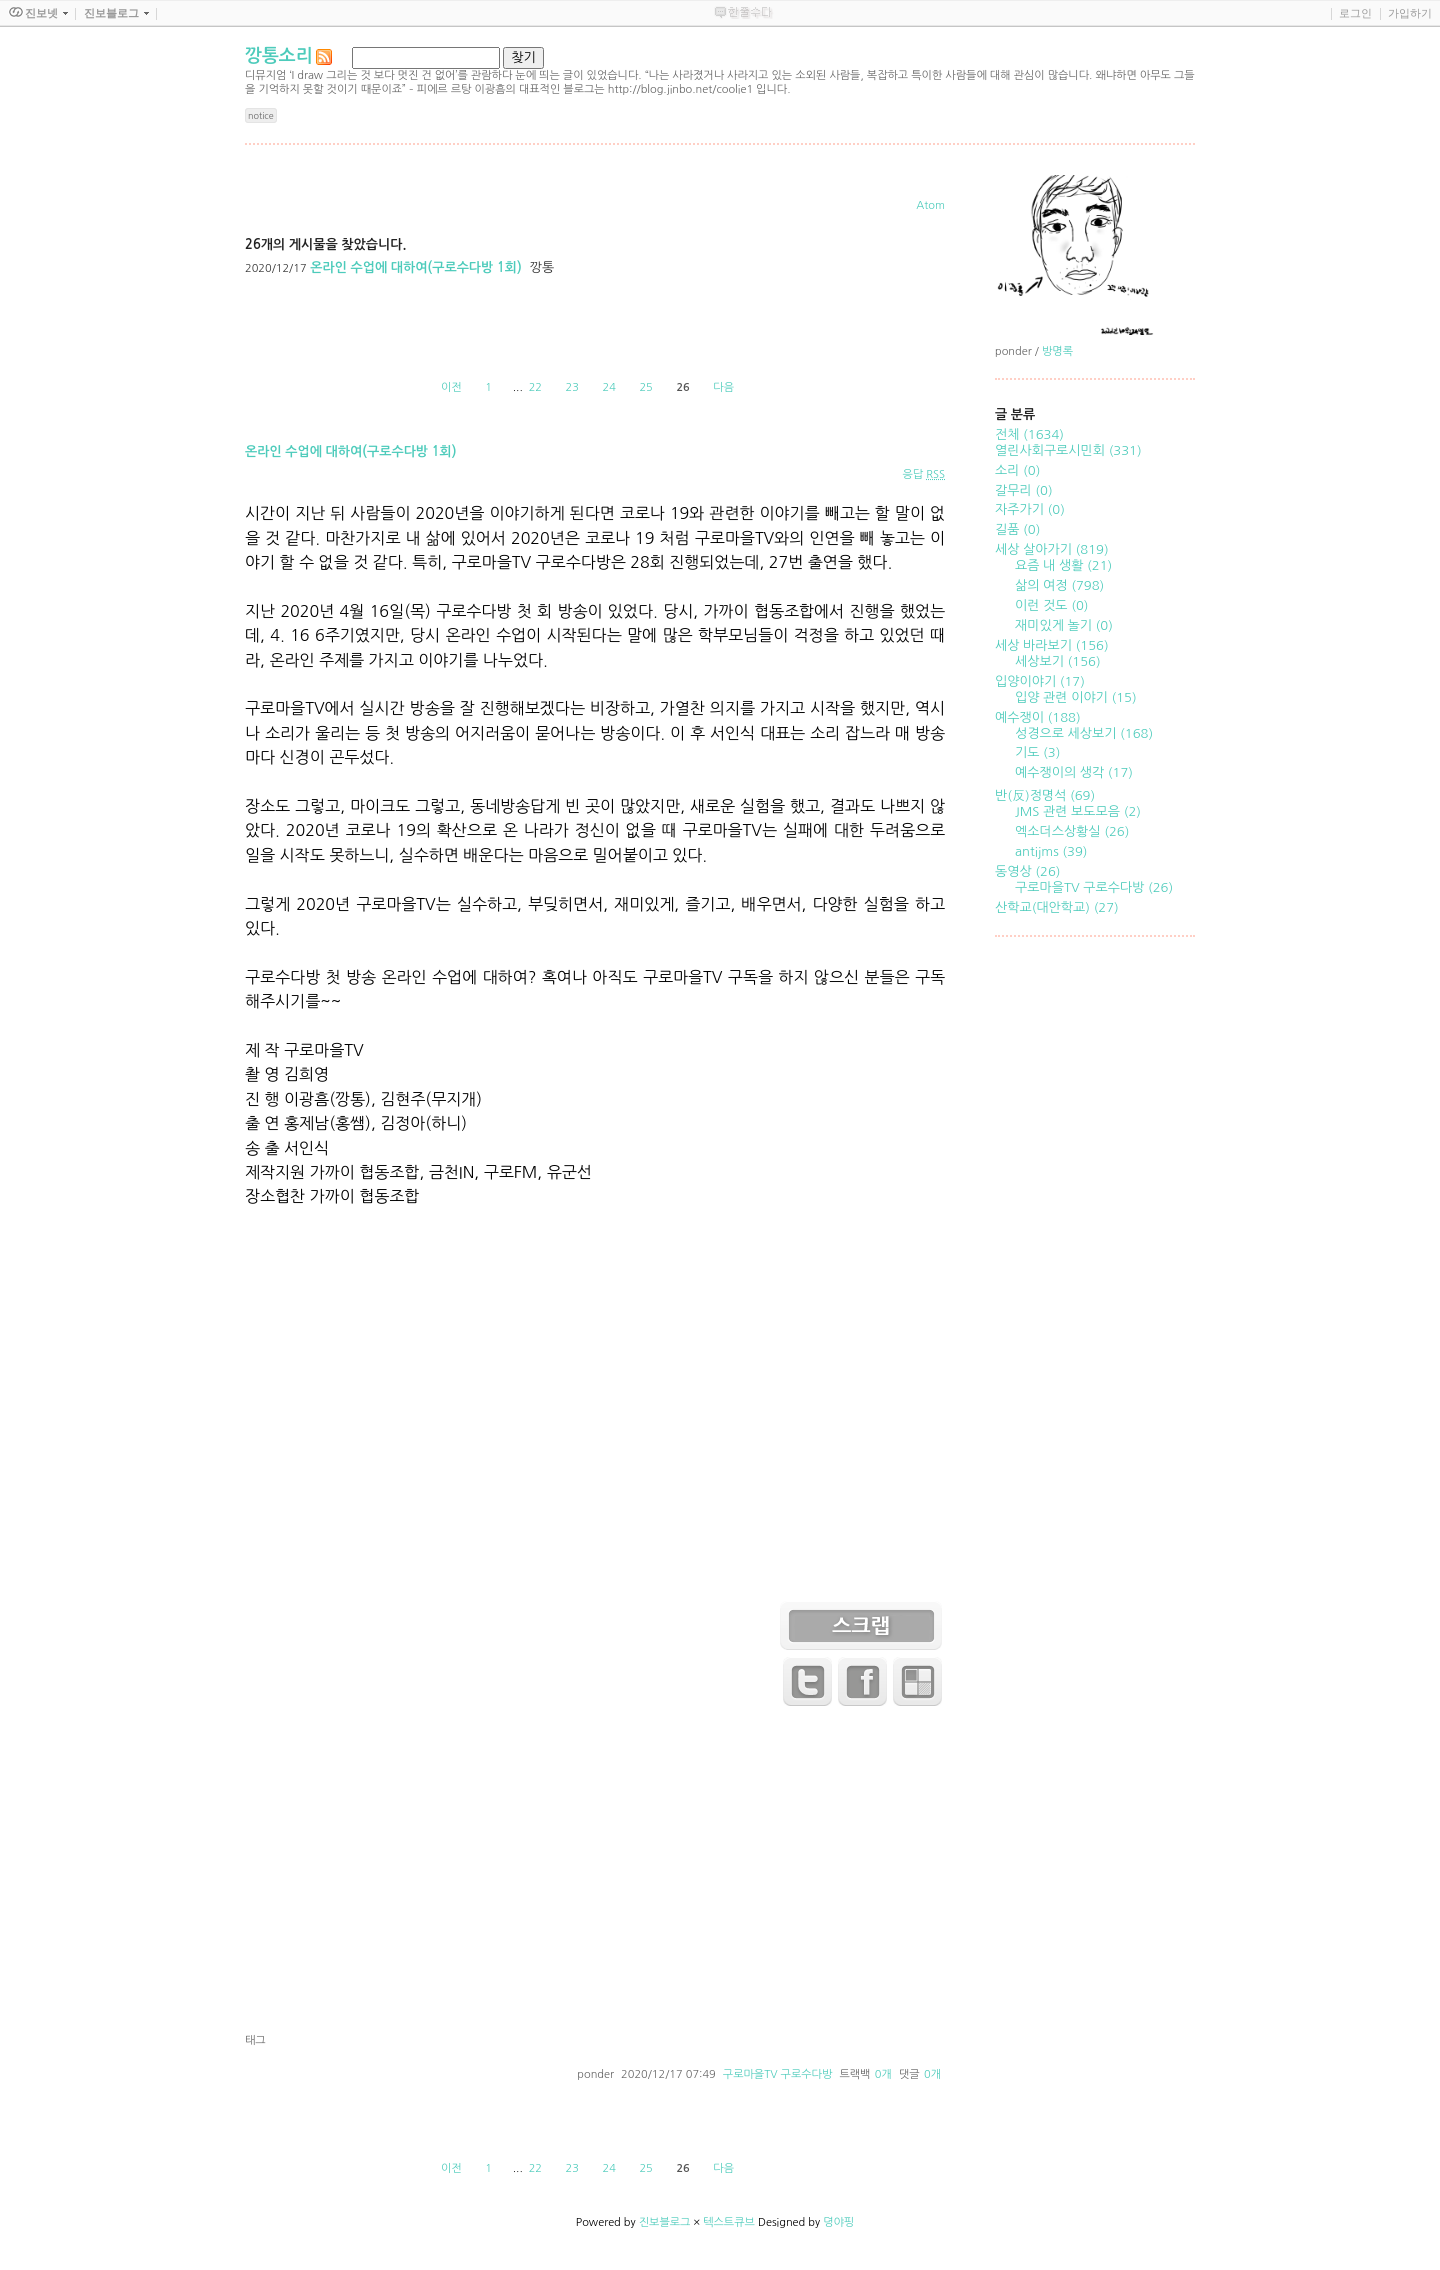 Image resolution: width=1440 pixels, height=2270 pixels. I want to click on 뎡야핑, so click(838, 2222).